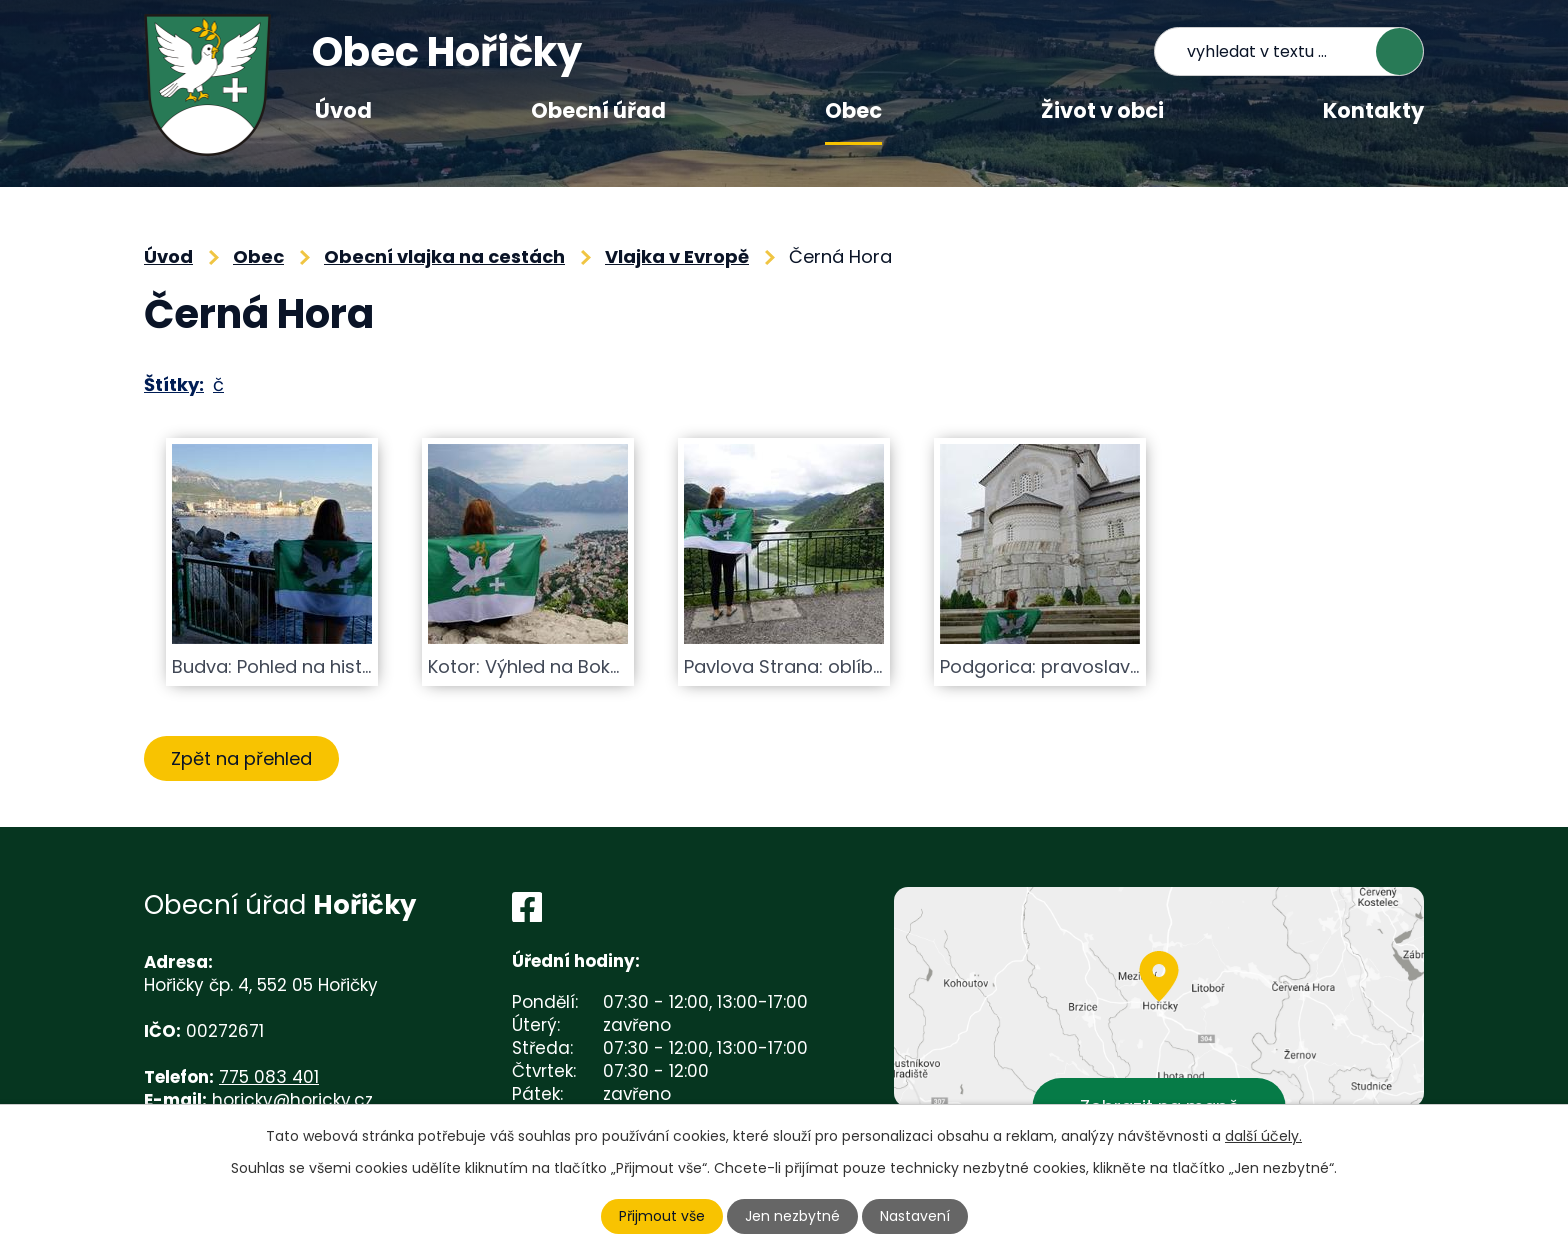 This screenshot has height=1253, width=1568. I want to click on Přijmout vše, so click(662, 1216).